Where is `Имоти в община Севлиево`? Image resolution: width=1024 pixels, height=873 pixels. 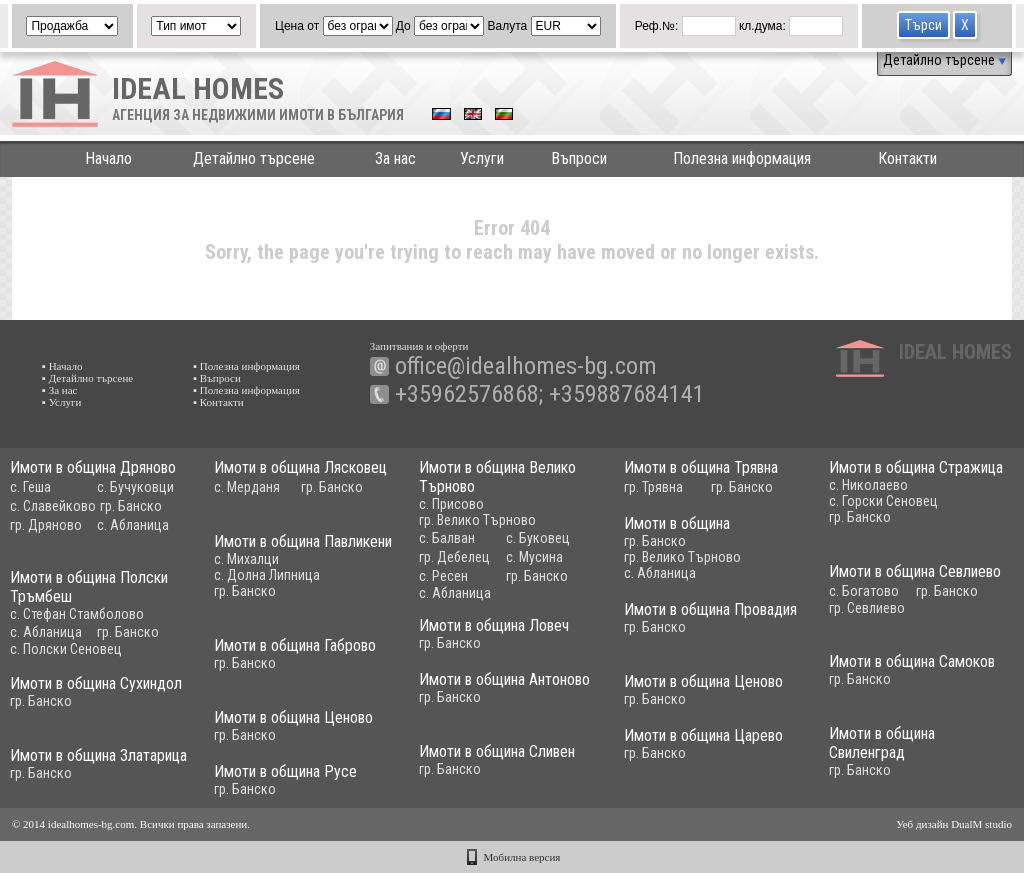
Имоти в община Севлиево is located at coordinates (915, 571).